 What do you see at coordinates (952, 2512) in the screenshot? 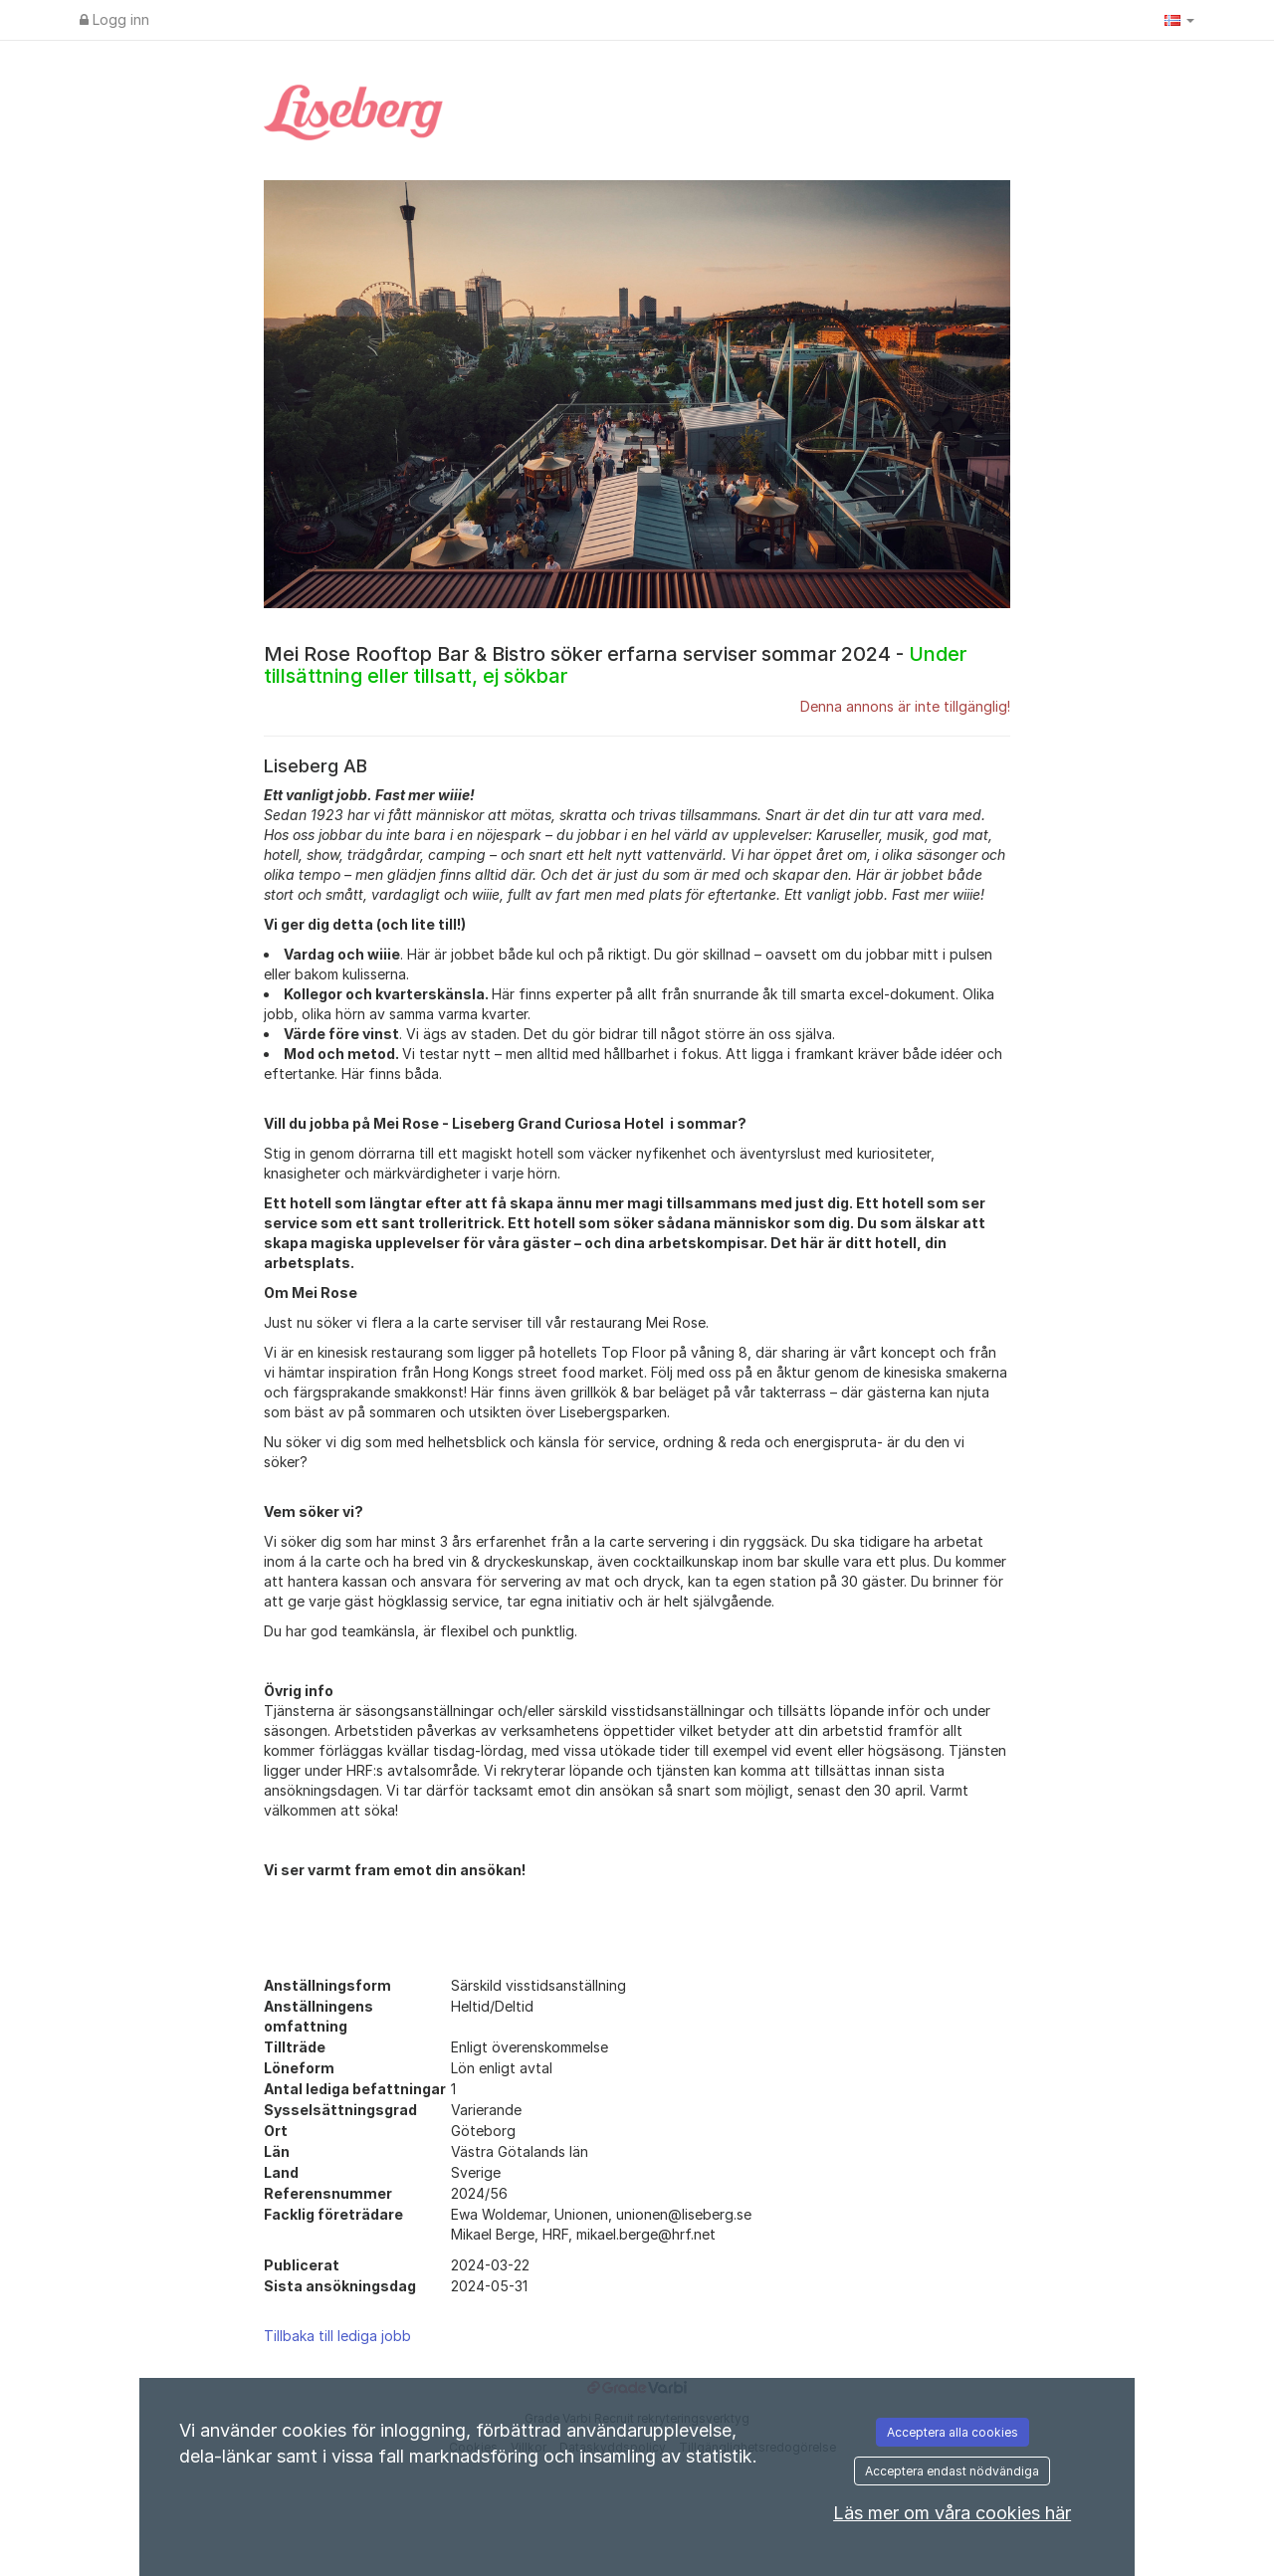
I see `Läs mer om våra cookies här` at bounding box center [952, 2512].